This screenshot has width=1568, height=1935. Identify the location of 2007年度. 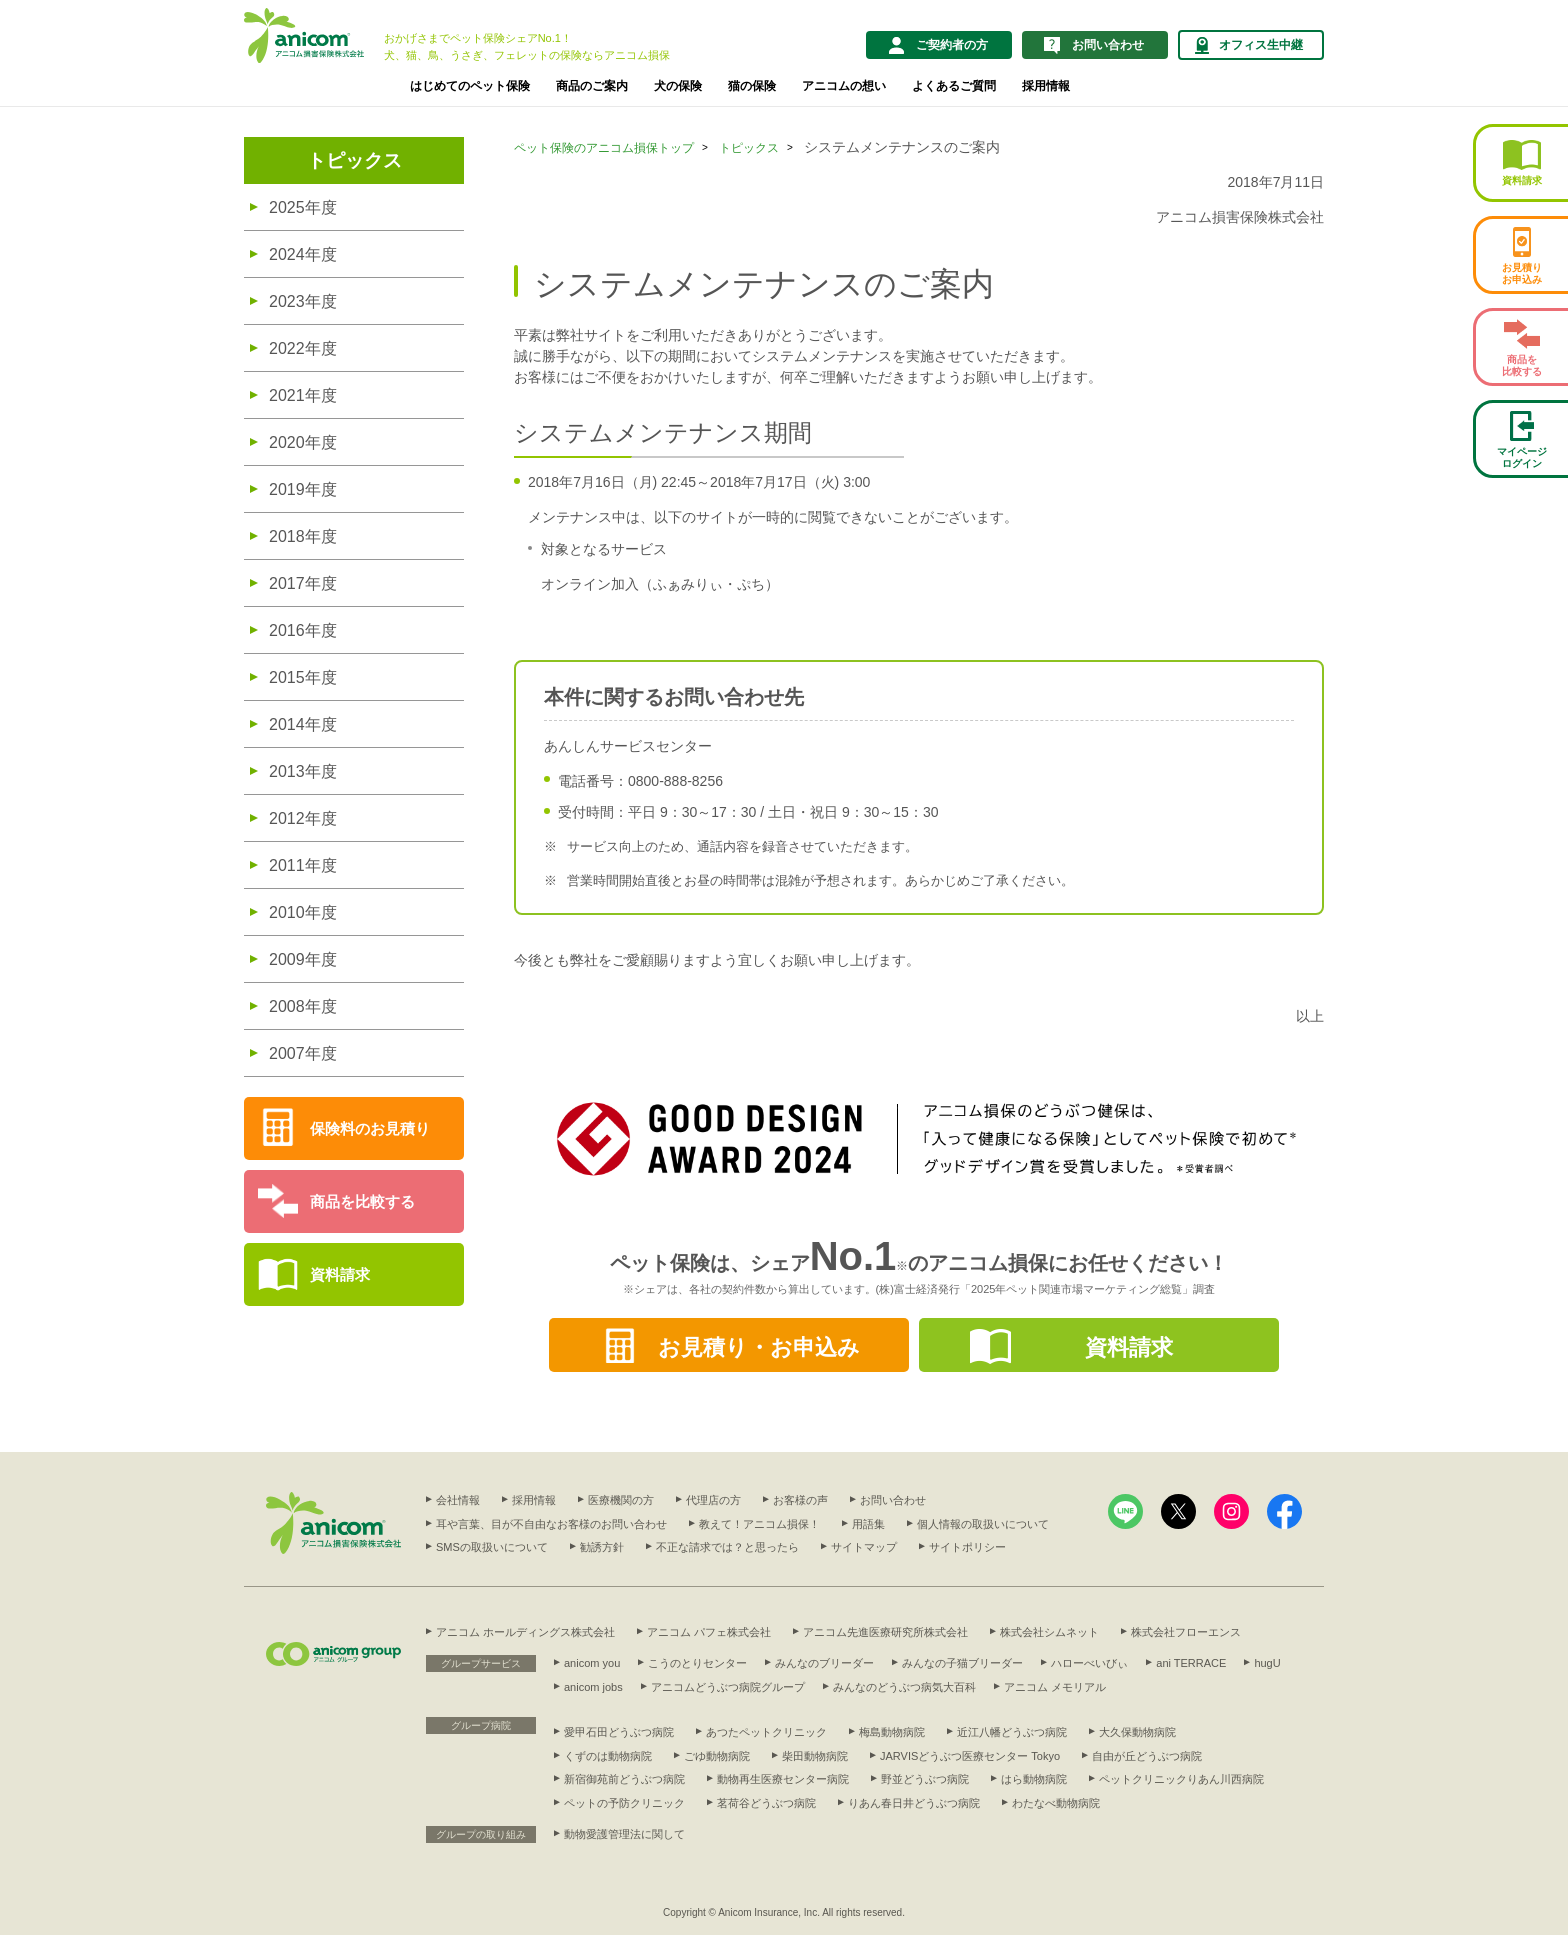
(303, 1053).